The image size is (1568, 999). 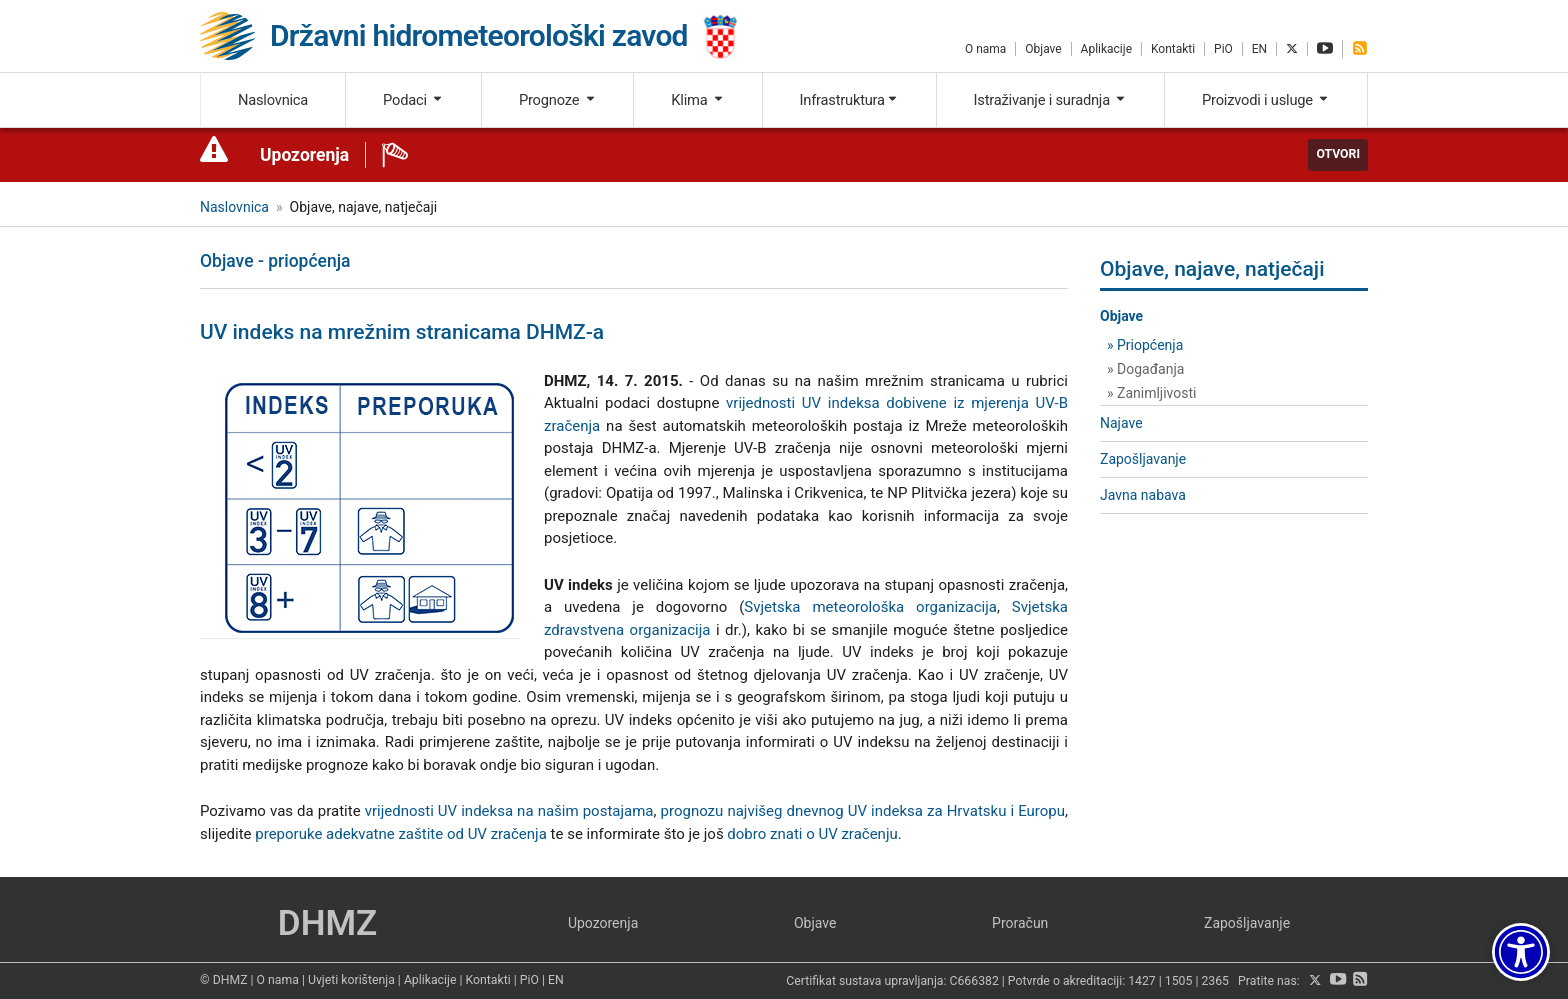 What do you see at coordinates (697, 100) in the screenshot?
I see `Klima` at bounding box center [697, 100].